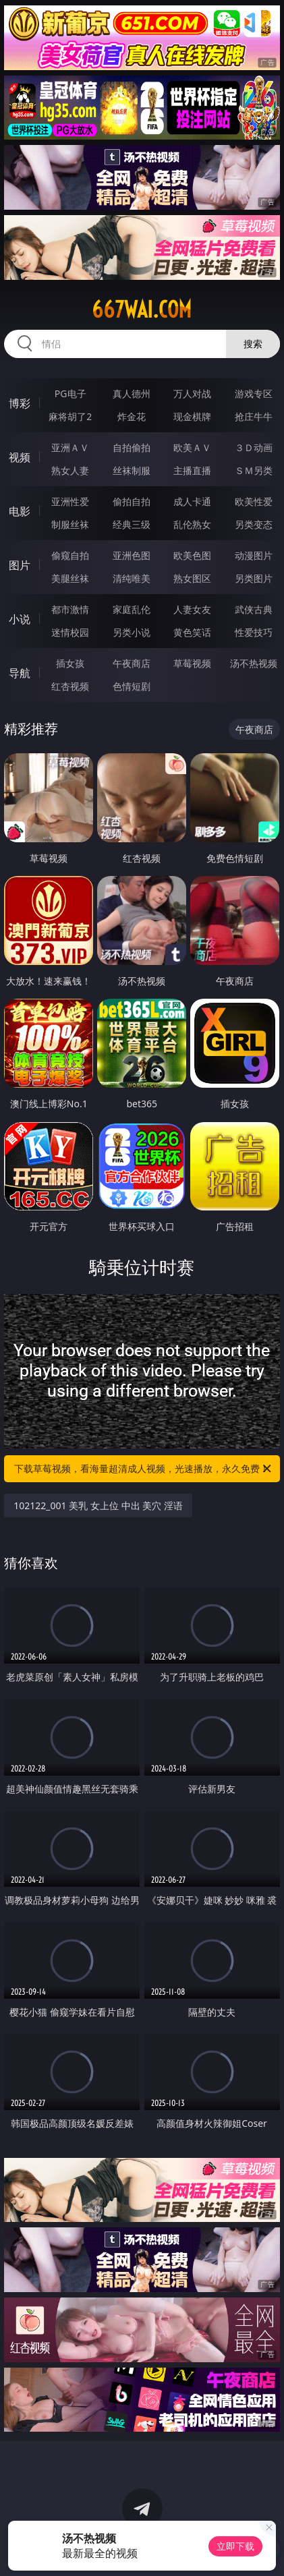 Image resolution: width=284 pixels, height=2576 pixels. Describe the element at coordinates (192, 501) in the screenshot. I see `成人卡通` at that location.